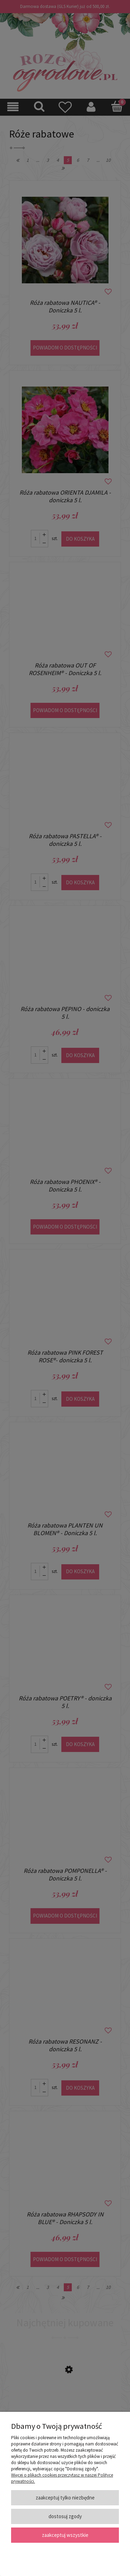 The width and height of the screenshot is (130, 2576). Describe the element at coordinates (65, 2516) in the screenshot. I see `Dostosuj zgody` at that location.